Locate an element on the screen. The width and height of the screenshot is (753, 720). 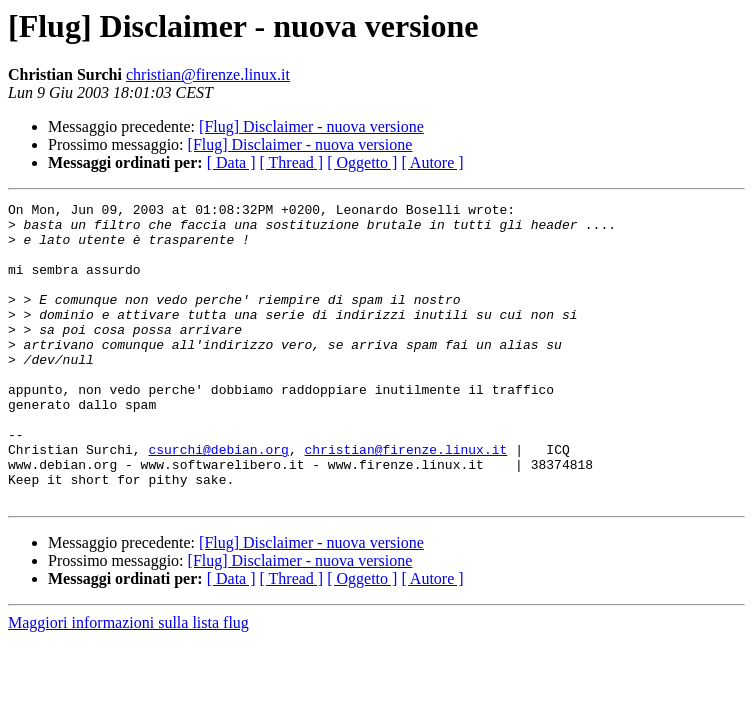
christian@firenze.linux.it is located at coordinates (208, 74).